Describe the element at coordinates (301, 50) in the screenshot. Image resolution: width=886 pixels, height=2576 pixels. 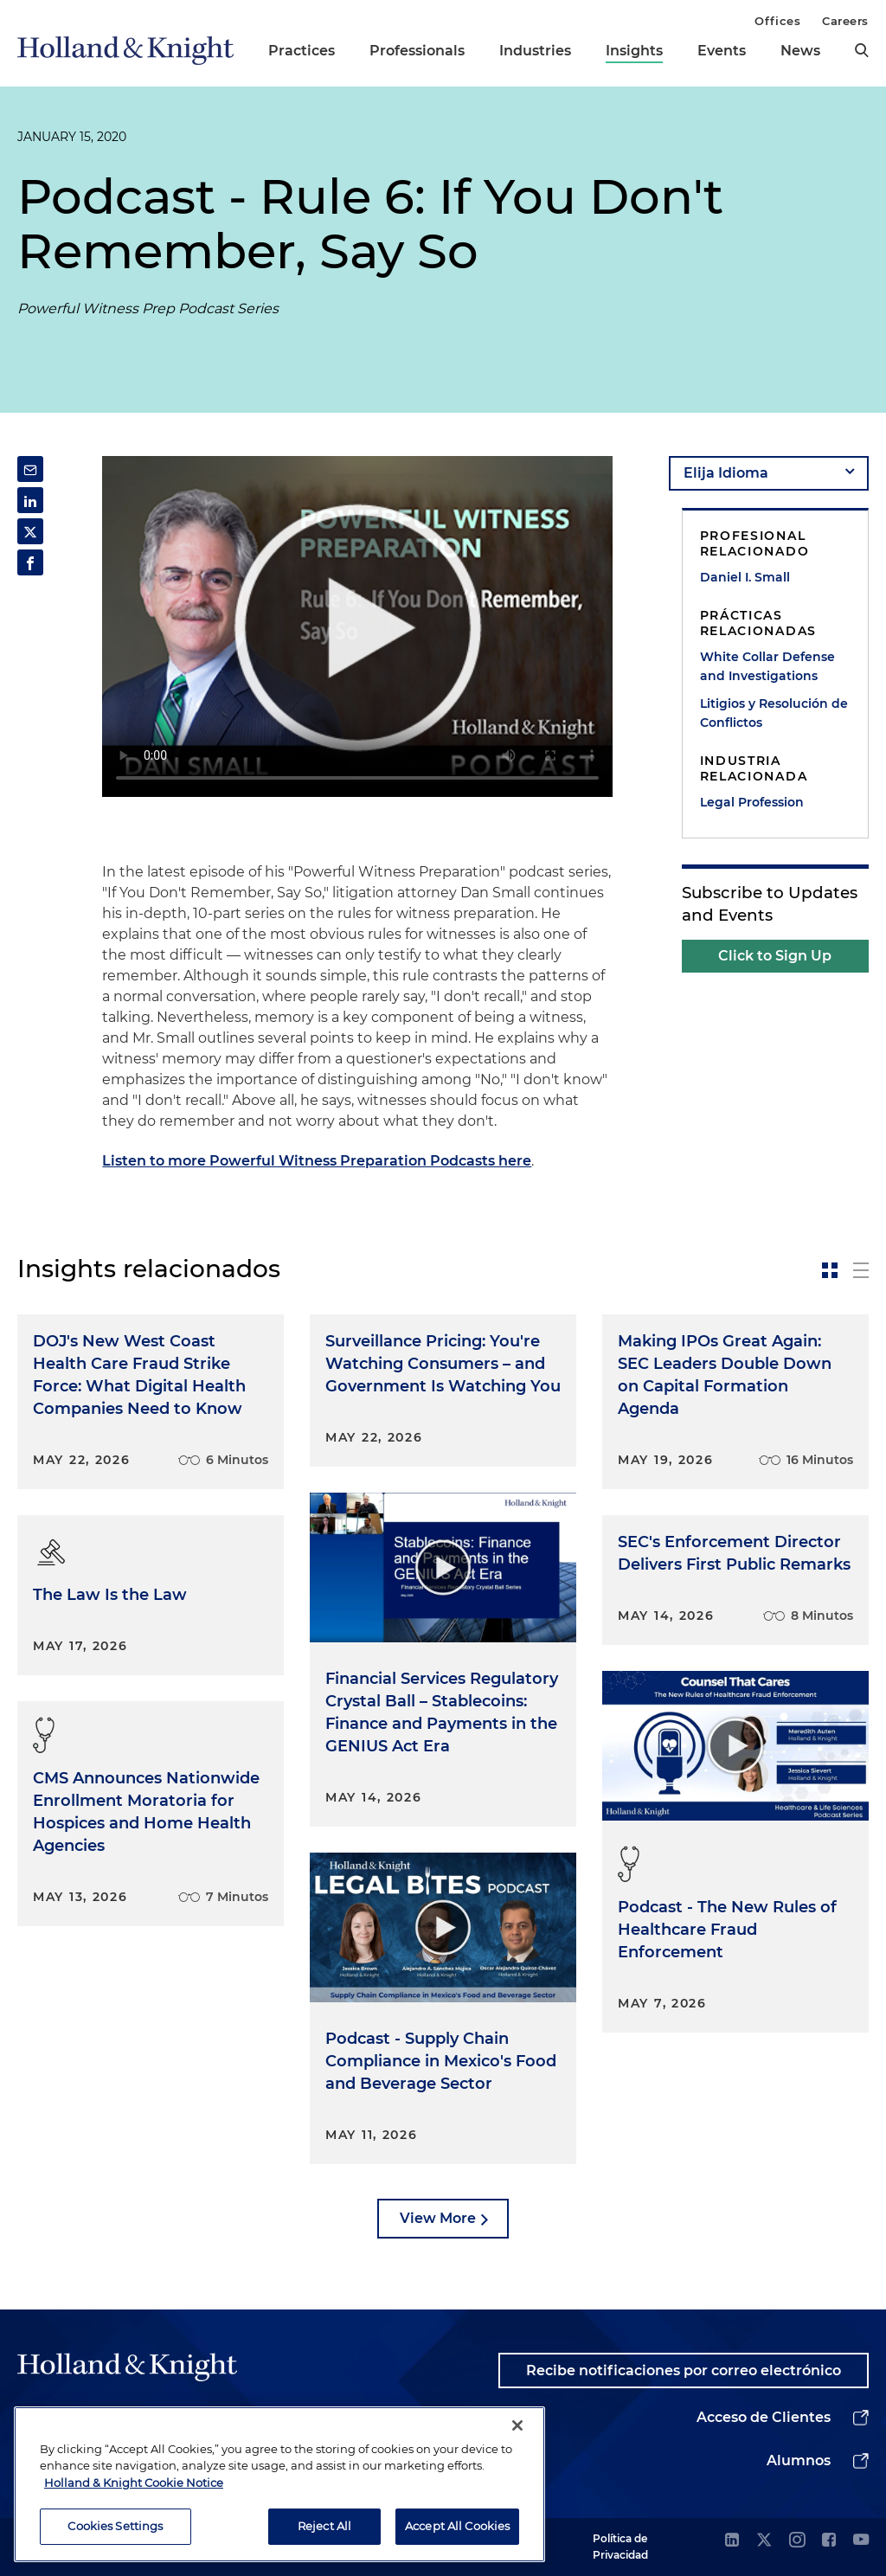
I see `Practices` at that location.